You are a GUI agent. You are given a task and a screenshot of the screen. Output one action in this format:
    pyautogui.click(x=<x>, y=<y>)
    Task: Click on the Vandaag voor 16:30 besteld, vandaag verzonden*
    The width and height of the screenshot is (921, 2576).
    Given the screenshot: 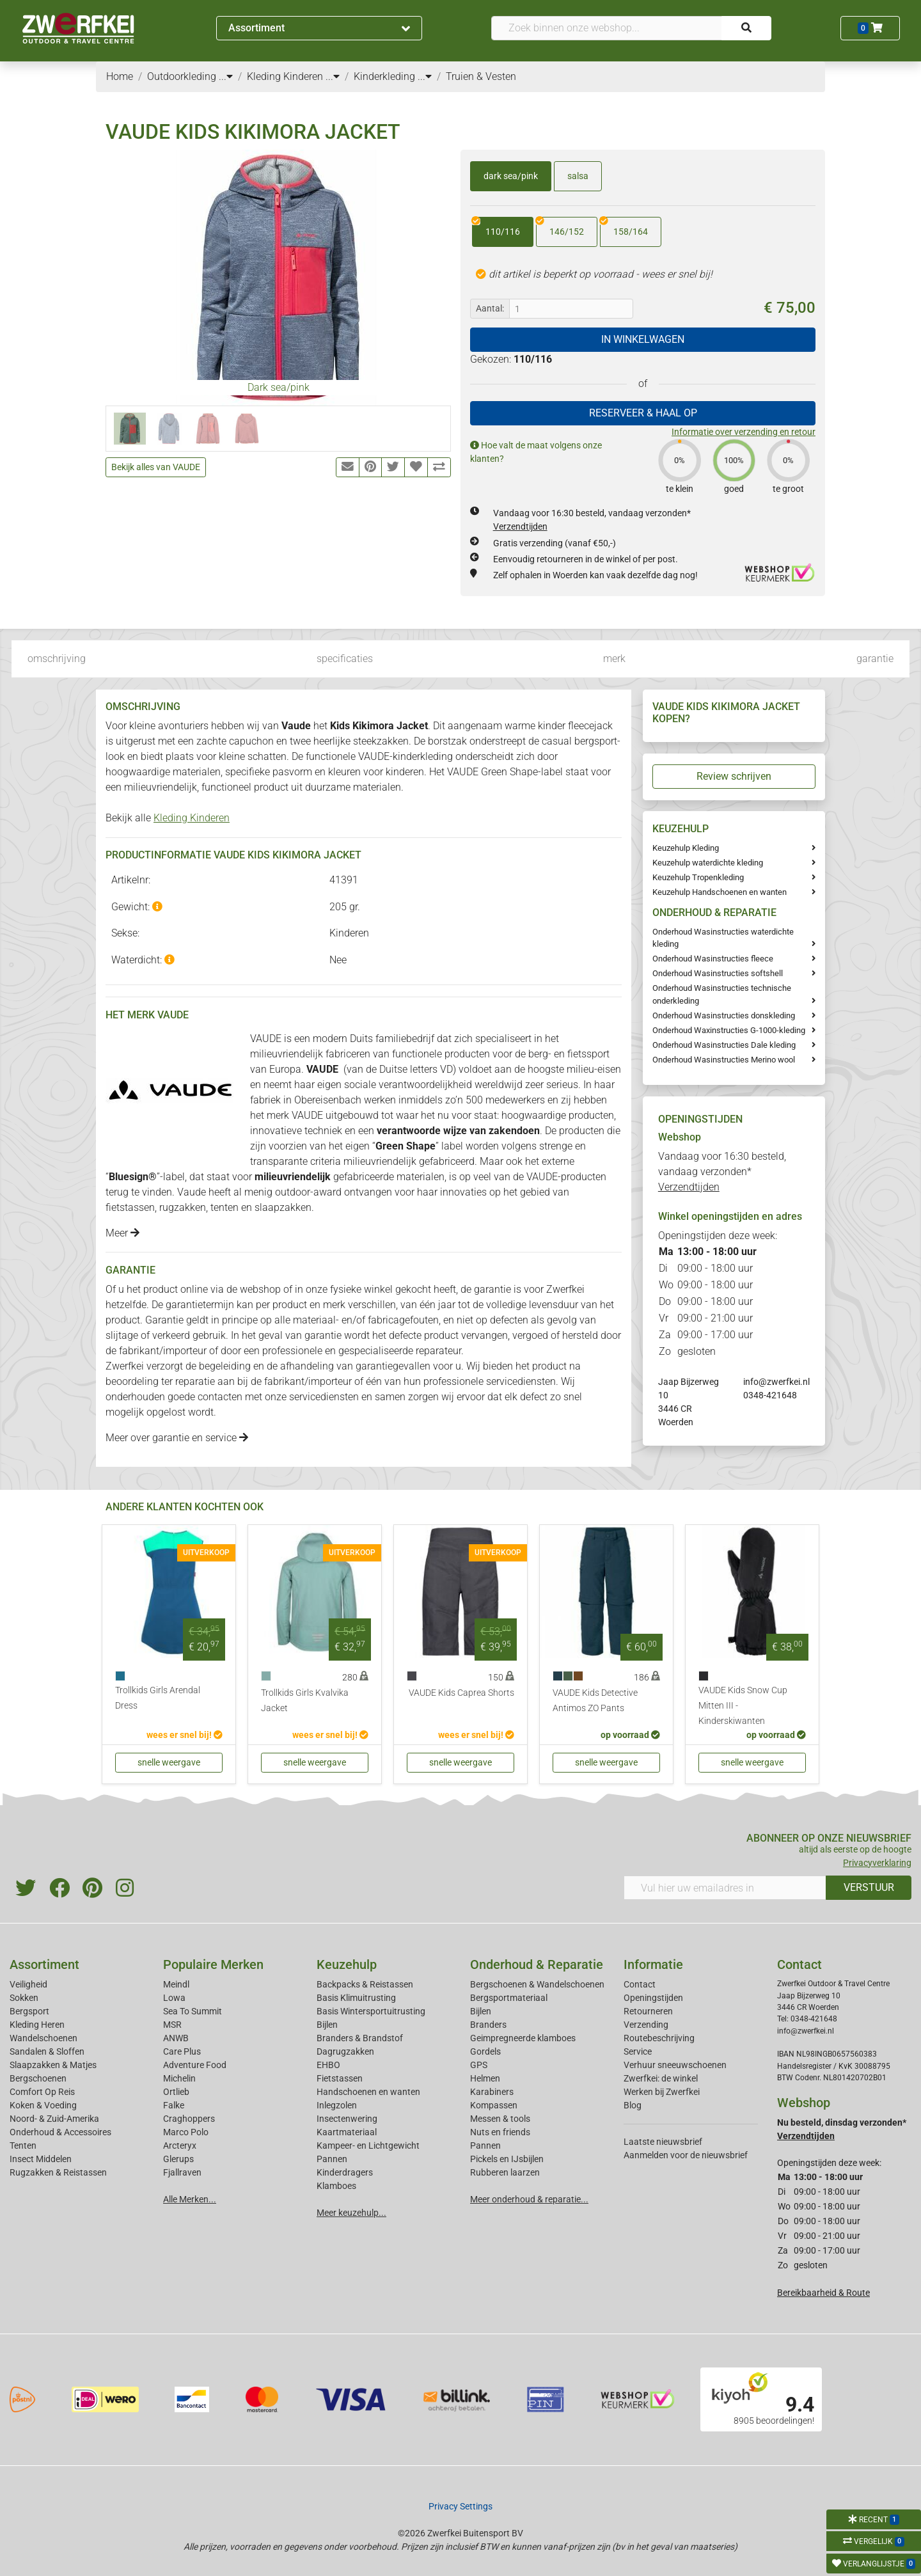 What is the action you would take?
    pyautogui.click(x=722, y=1171)
    